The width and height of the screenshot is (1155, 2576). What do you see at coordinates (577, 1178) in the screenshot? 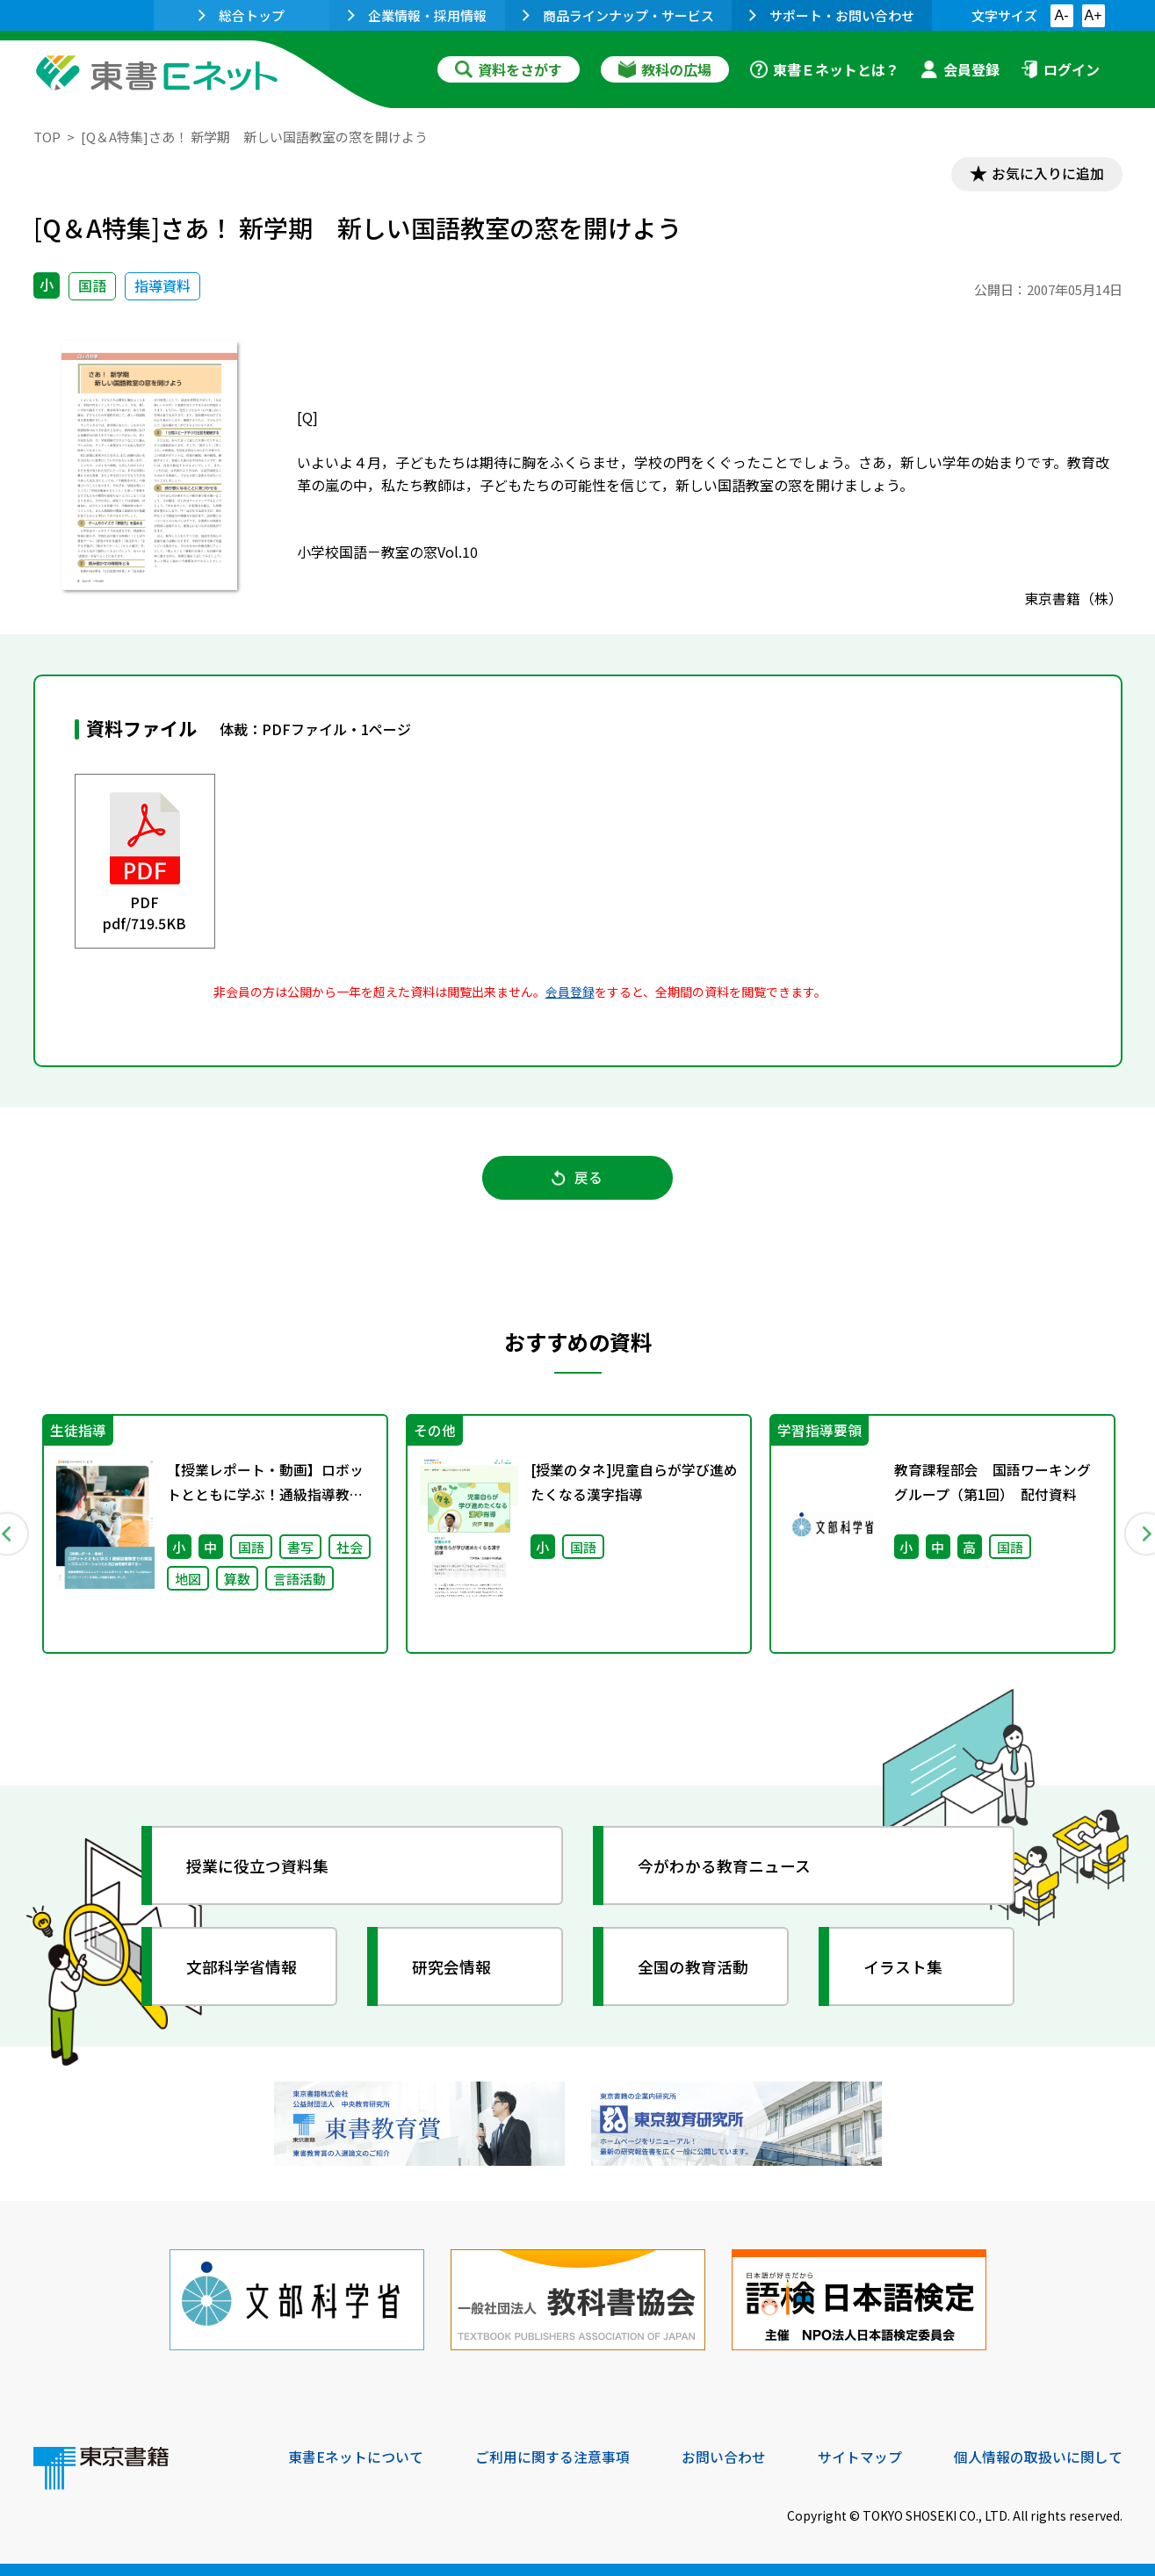
I see `戻る` at bounding box center [577, 1178].